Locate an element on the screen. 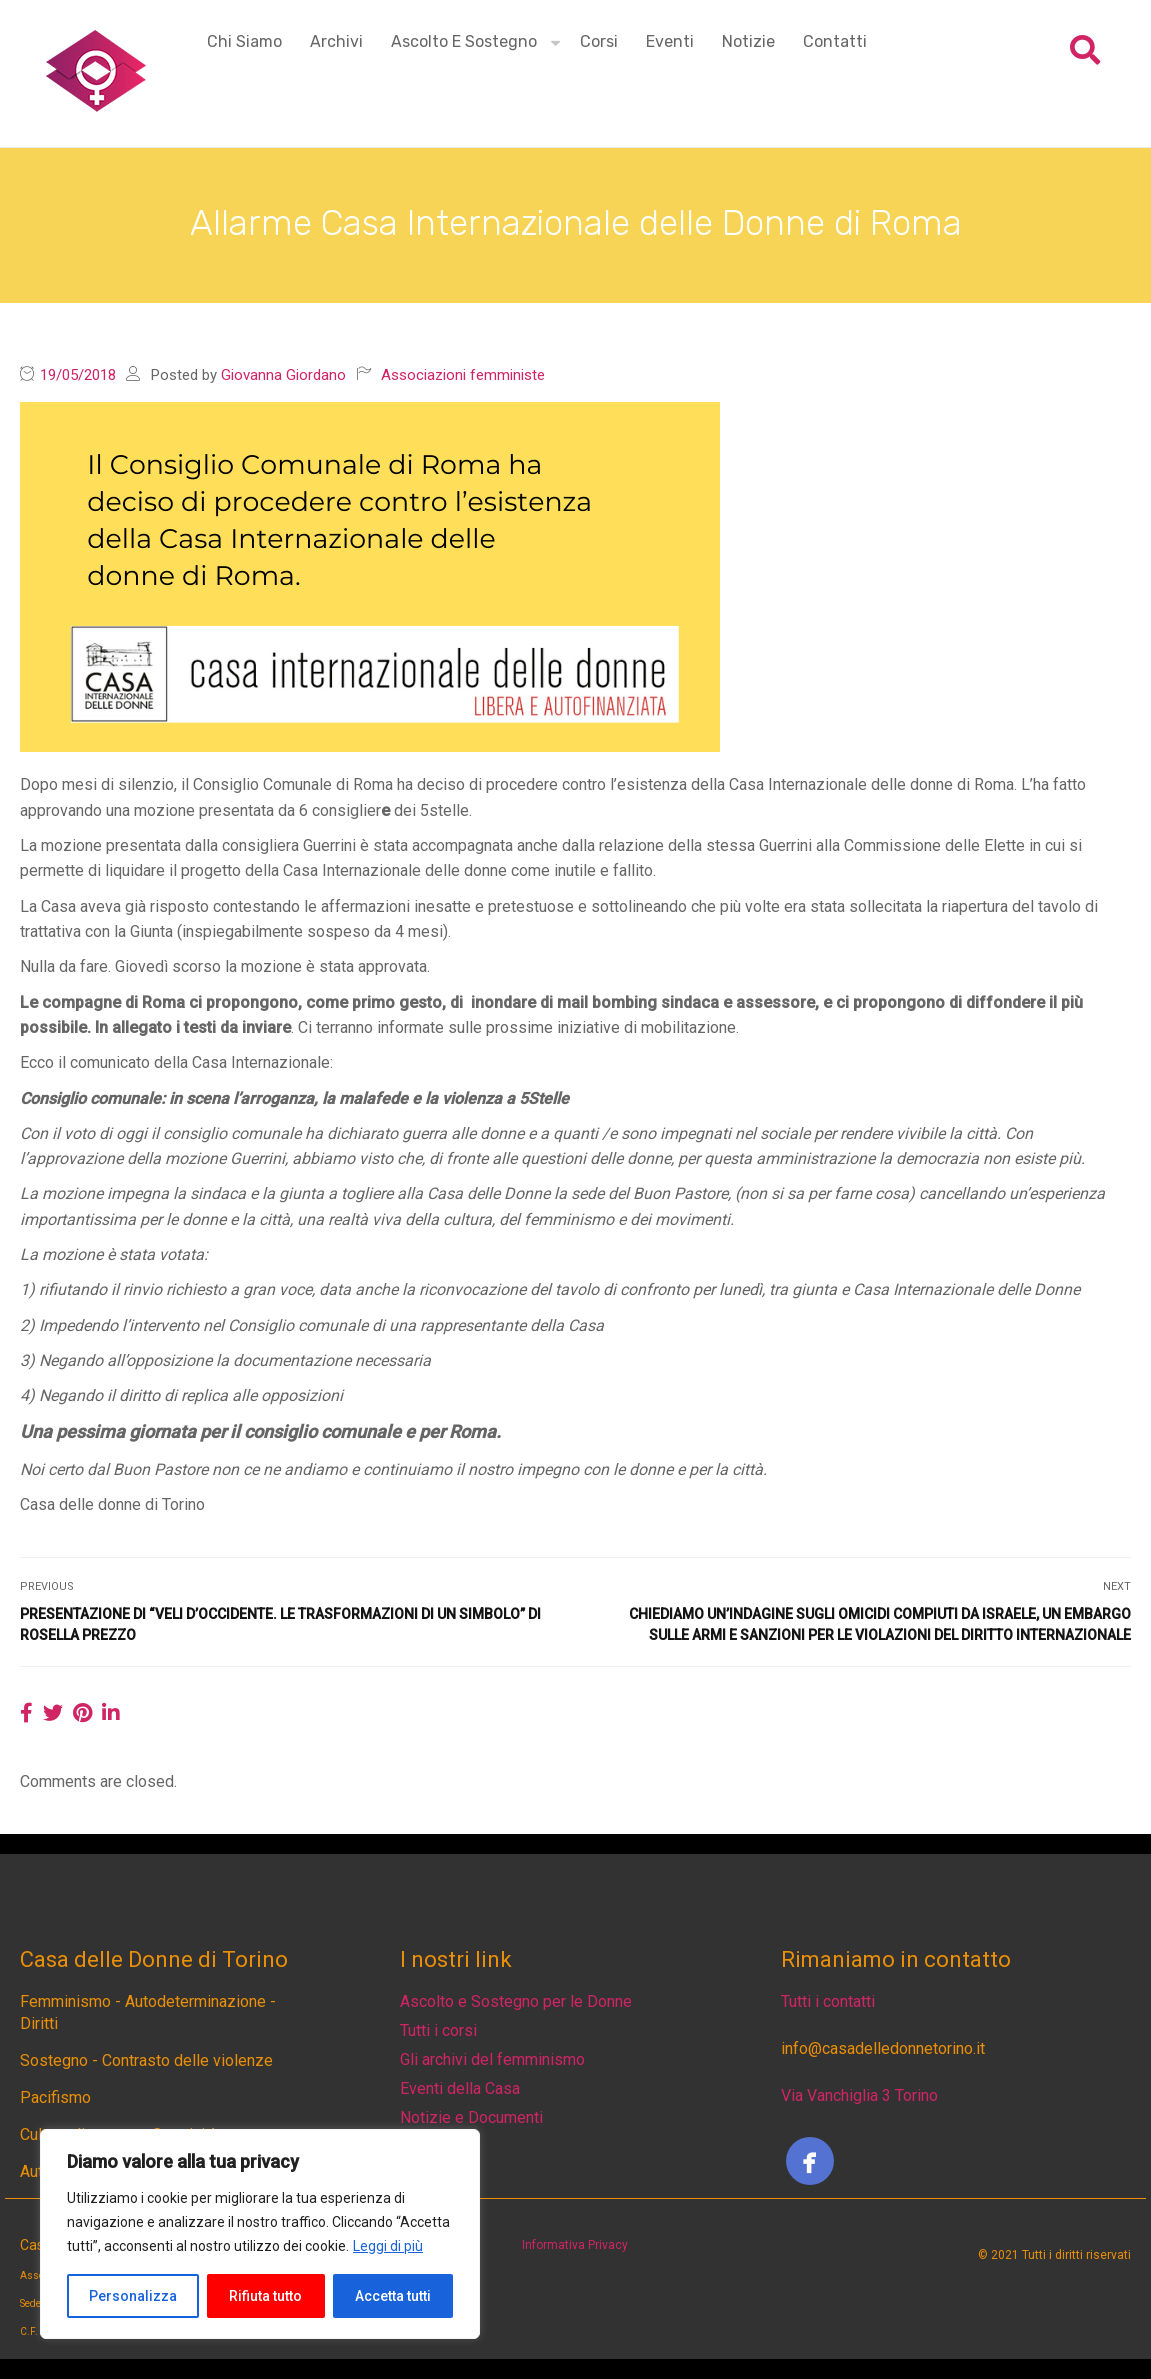  Presentazione di “Veli d’Occidente. Le trasformazioni di un simbolo” di Rosella Prezzo is located at coordinates (280, 1624).